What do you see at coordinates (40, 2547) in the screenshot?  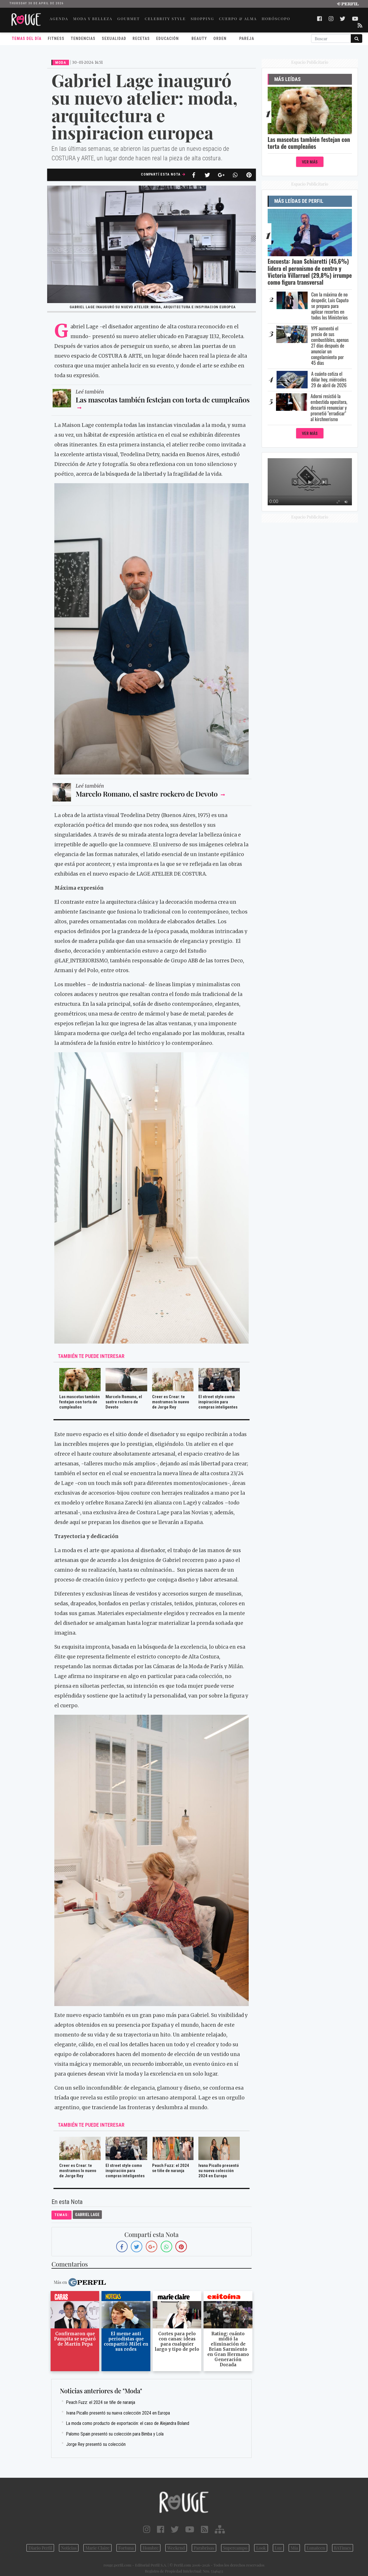 I see `Diario Perfil` at bounding box center [40, 2547].